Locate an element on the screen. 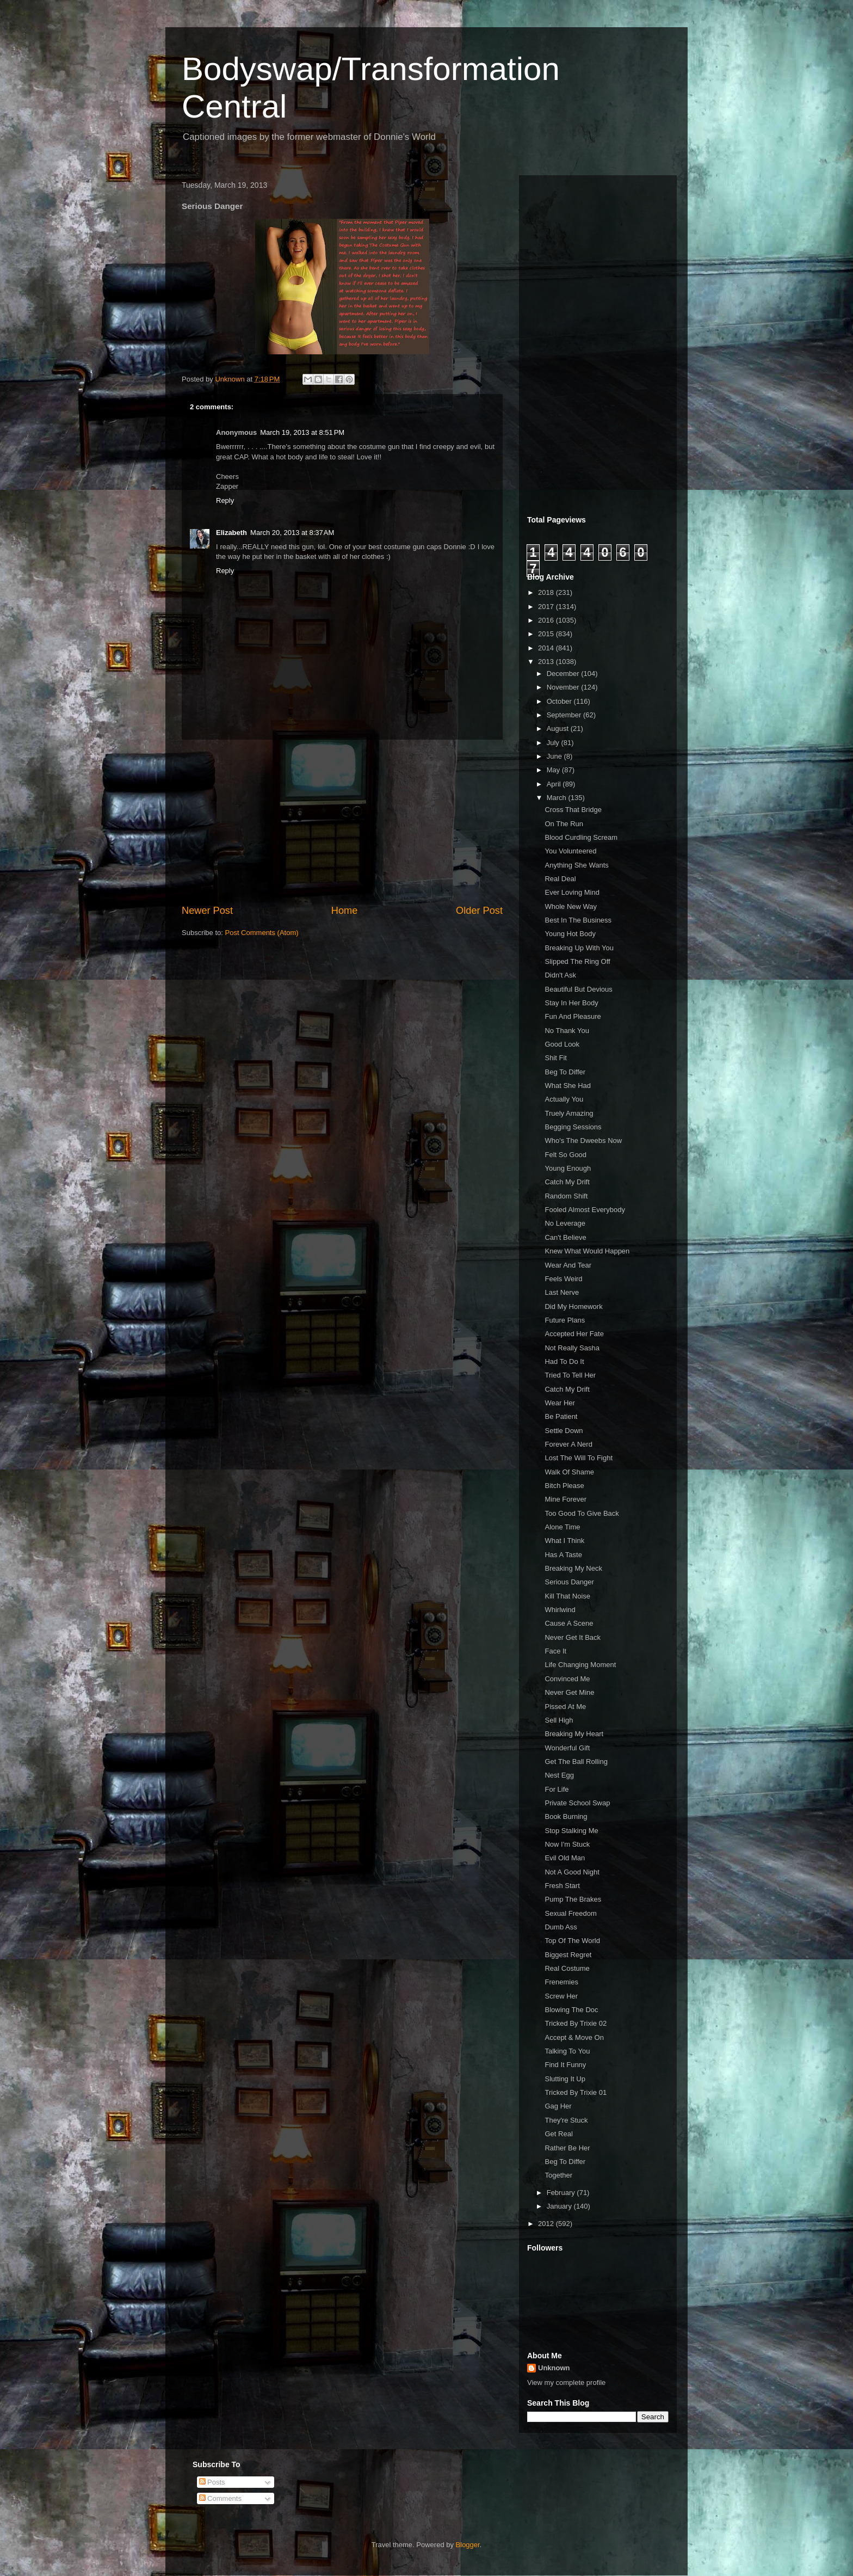 This screenshot has width=853, height=2576. Wear Her is located at coordinates (559, 1403).